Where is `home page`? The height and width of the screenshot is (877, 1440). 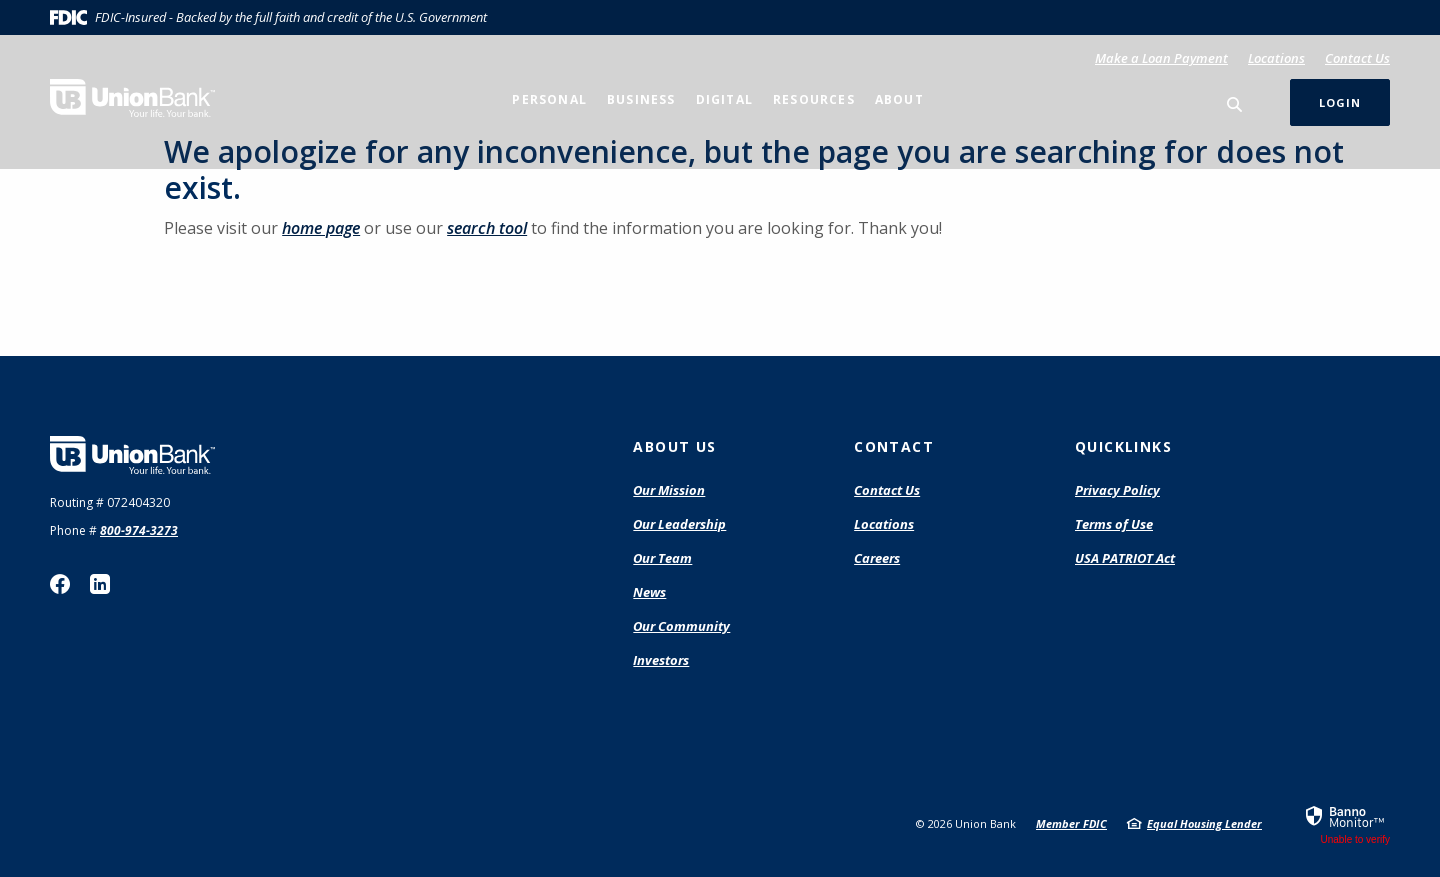 home page is located at coordinates (321, 228).